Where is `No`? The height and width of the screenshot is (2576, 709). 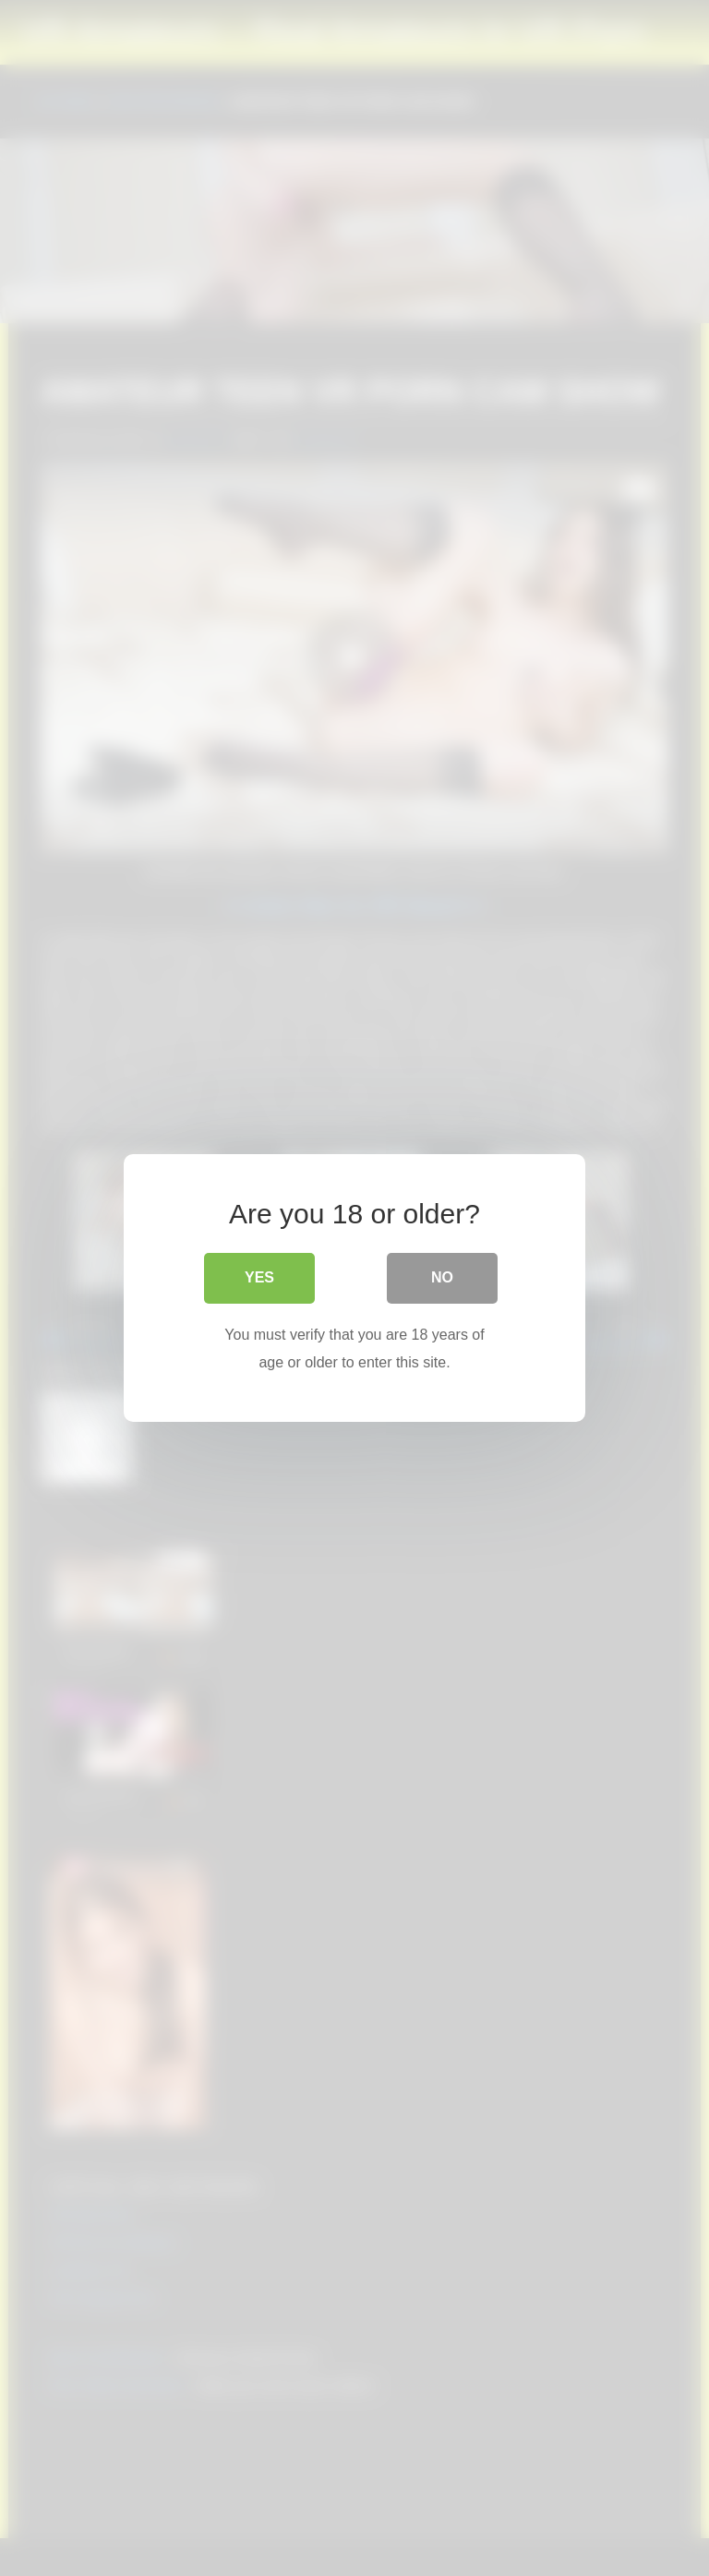
No is located at coordinates (442, 1277).